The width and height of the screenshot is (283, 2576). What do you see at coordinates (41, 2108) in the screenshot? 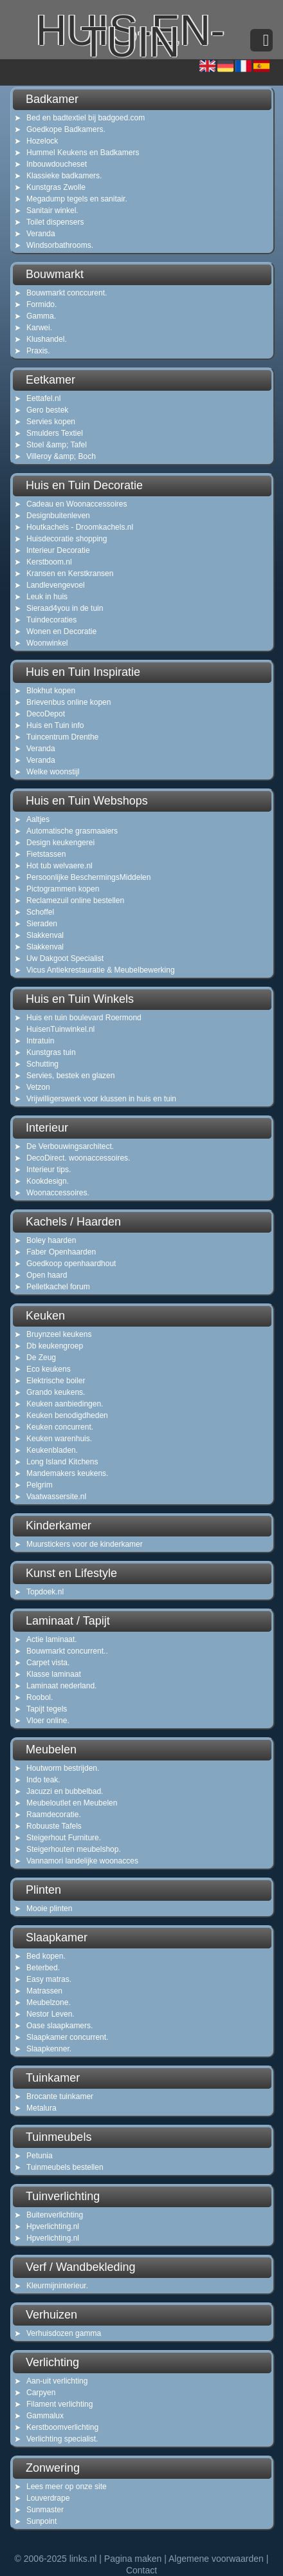
I see `Metalura` at bounding box center [41, 2108].